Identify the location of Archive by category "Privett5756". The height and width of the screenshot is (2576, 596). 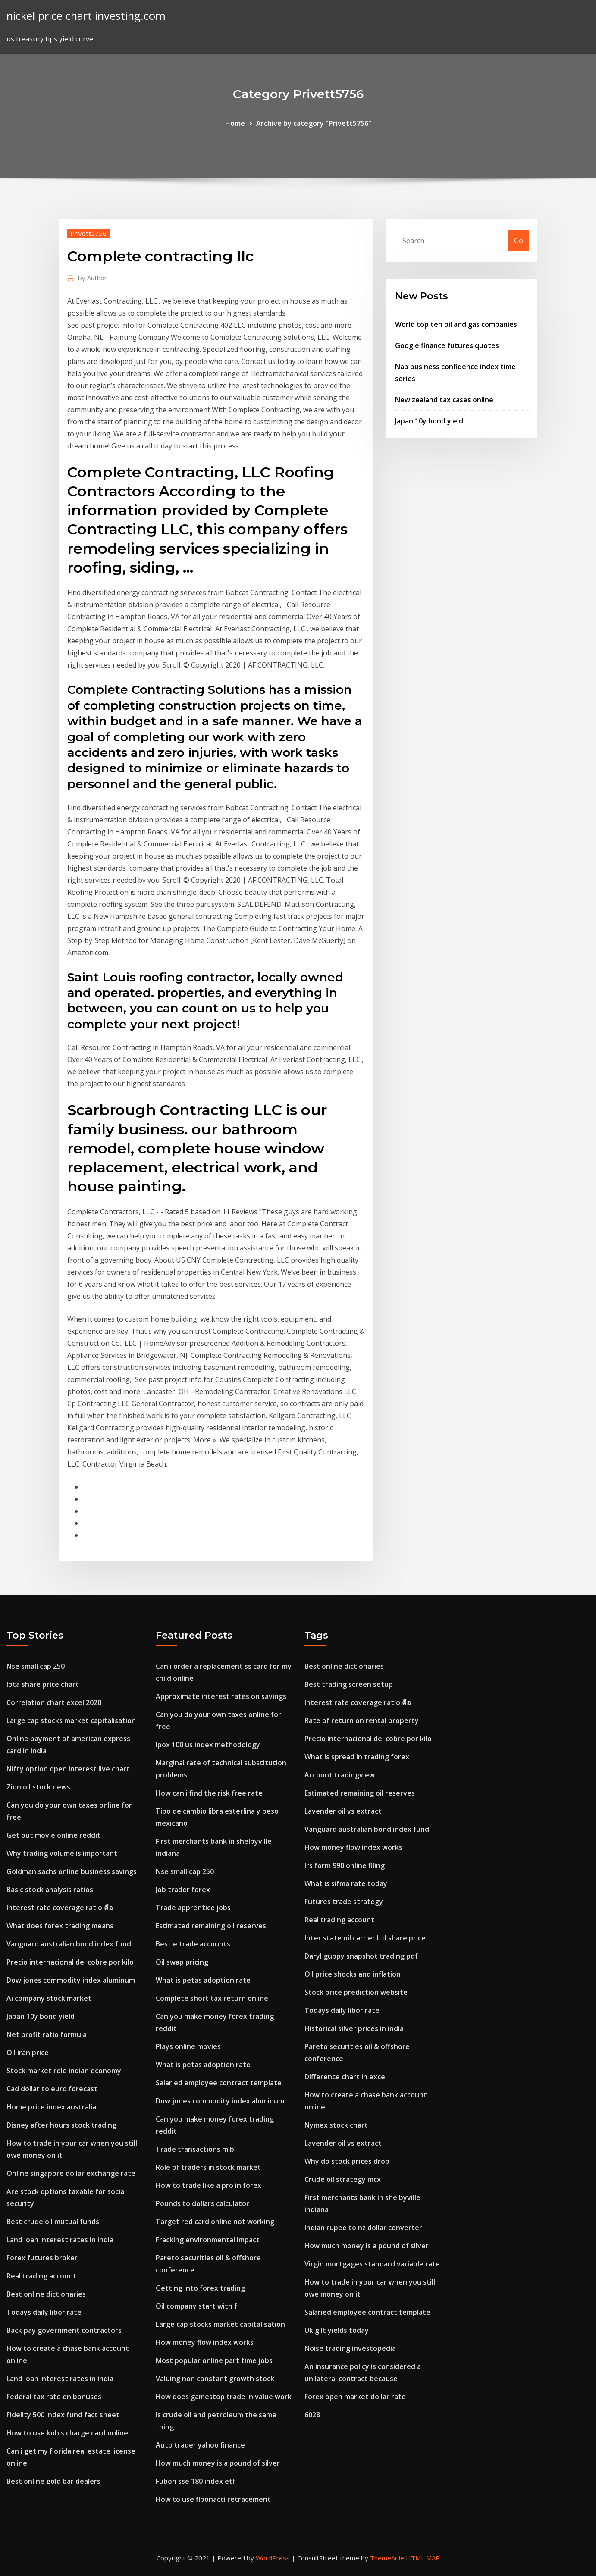
(313, 123).